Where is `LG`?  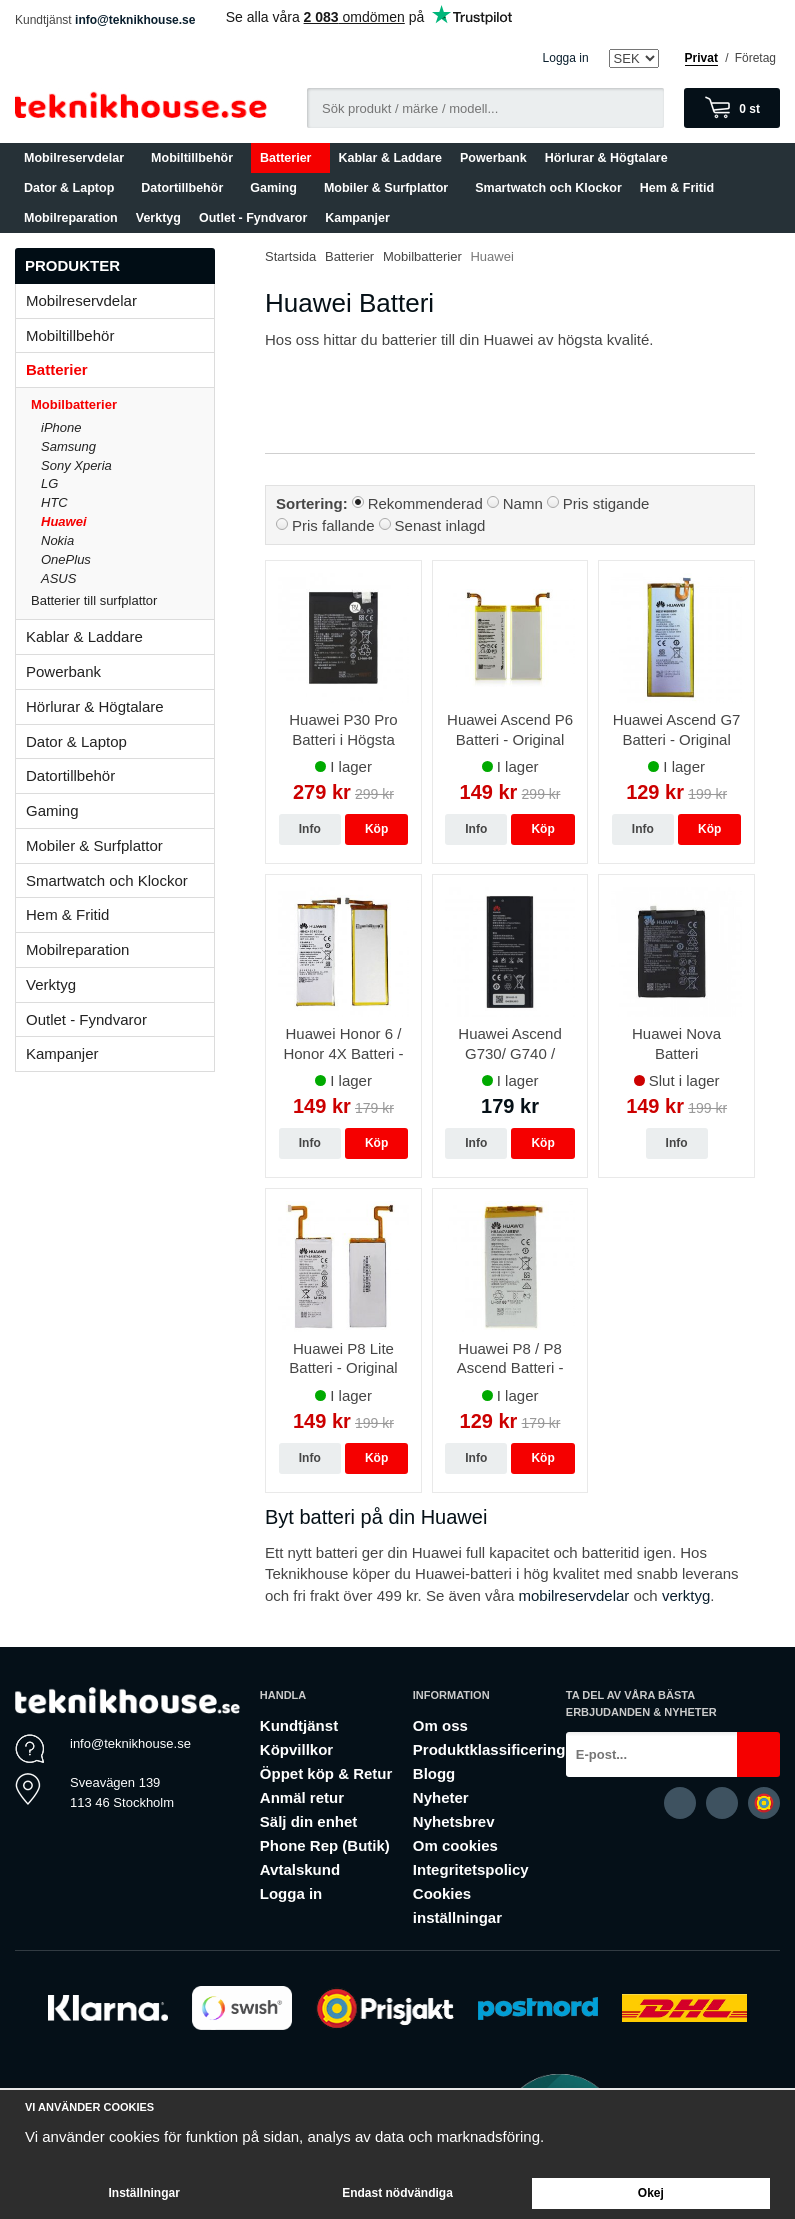 LG is located at coordinates (49, 483).